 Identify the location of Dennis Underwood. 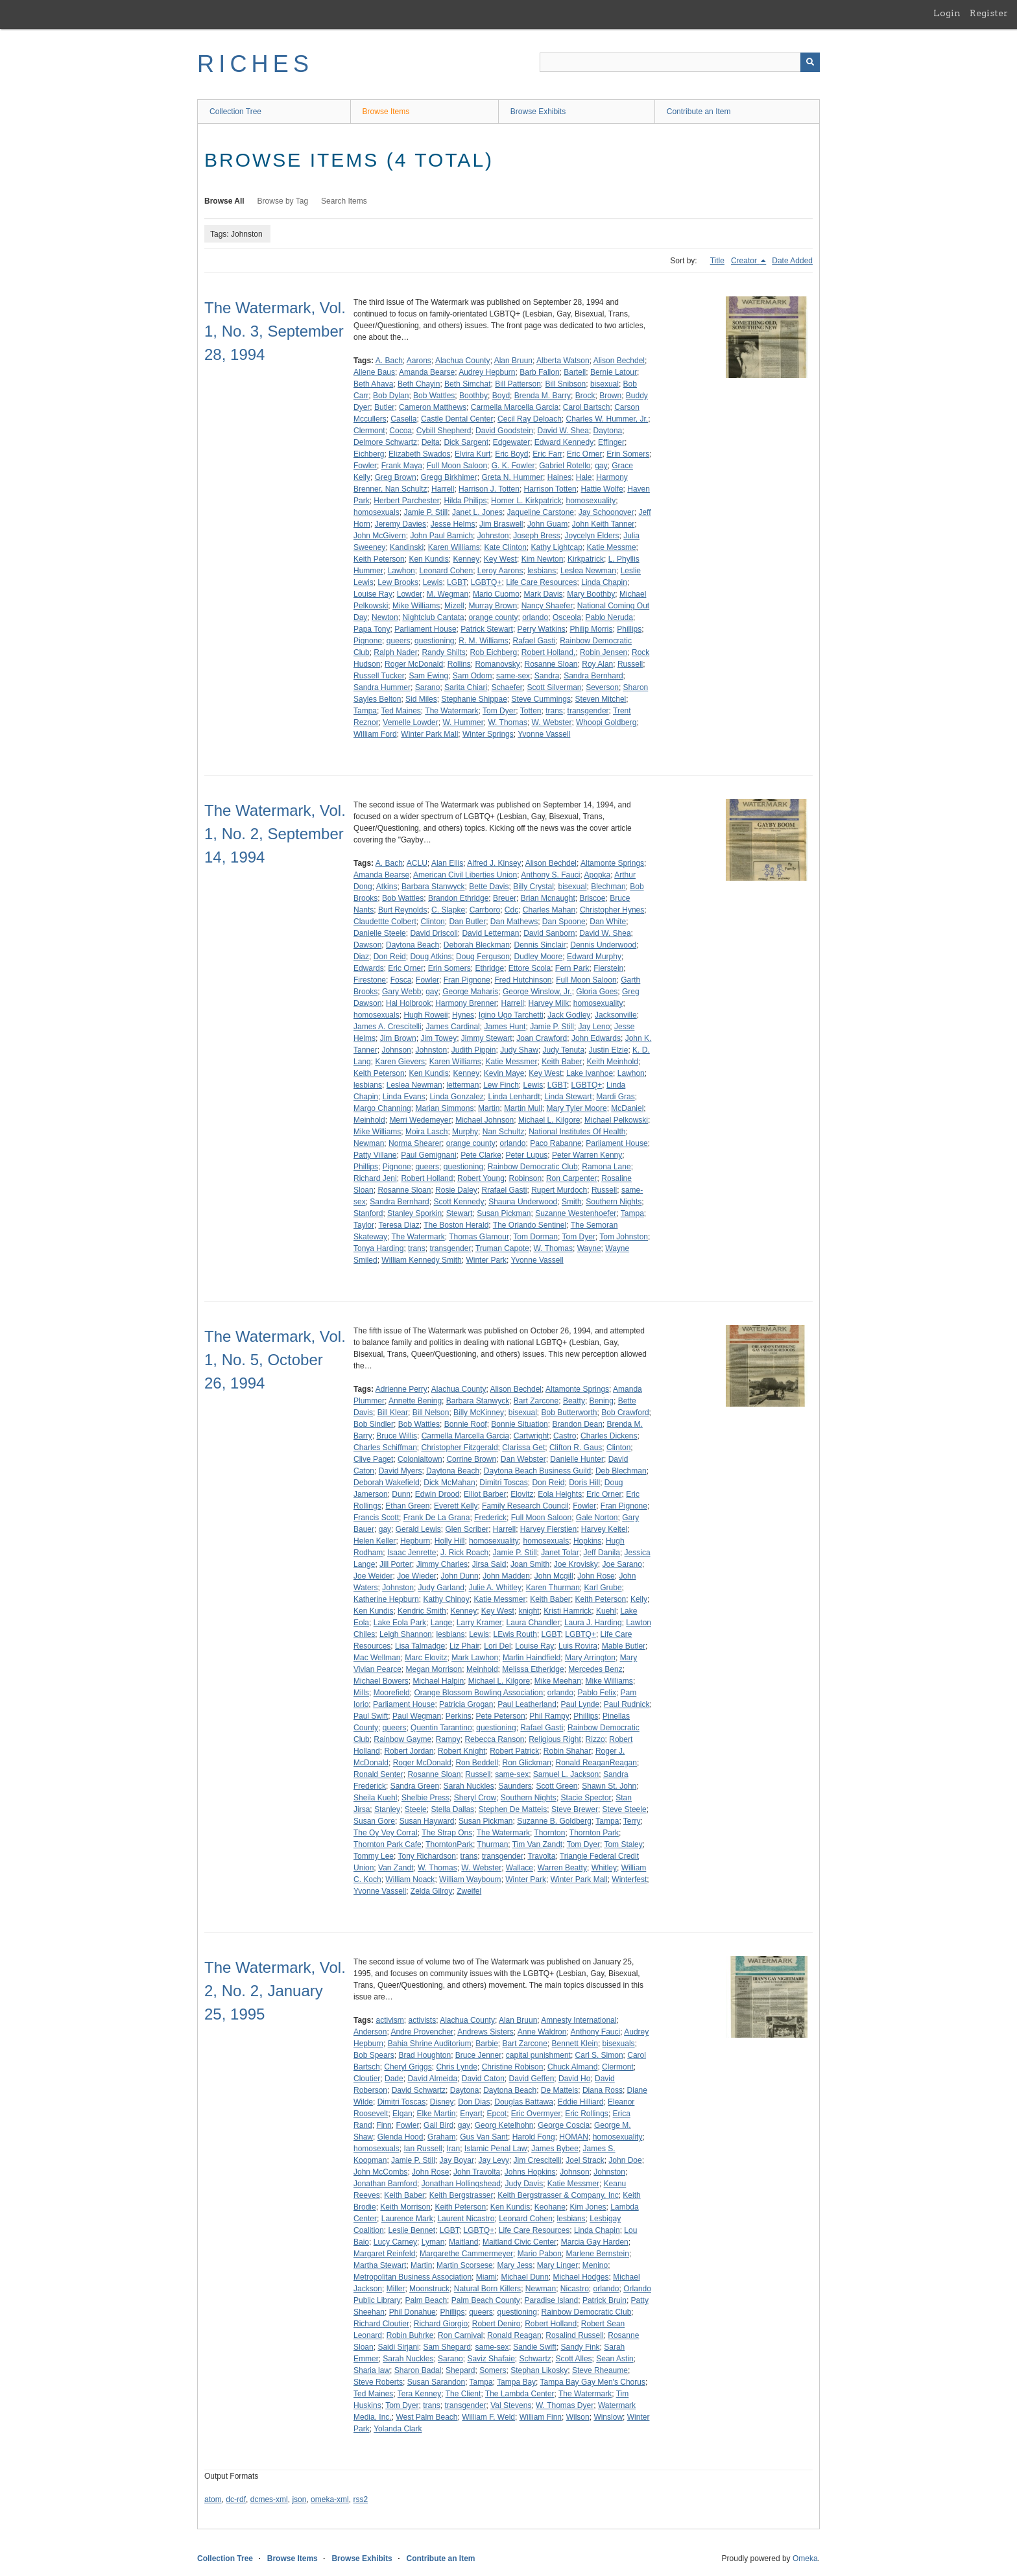
(603, 944).